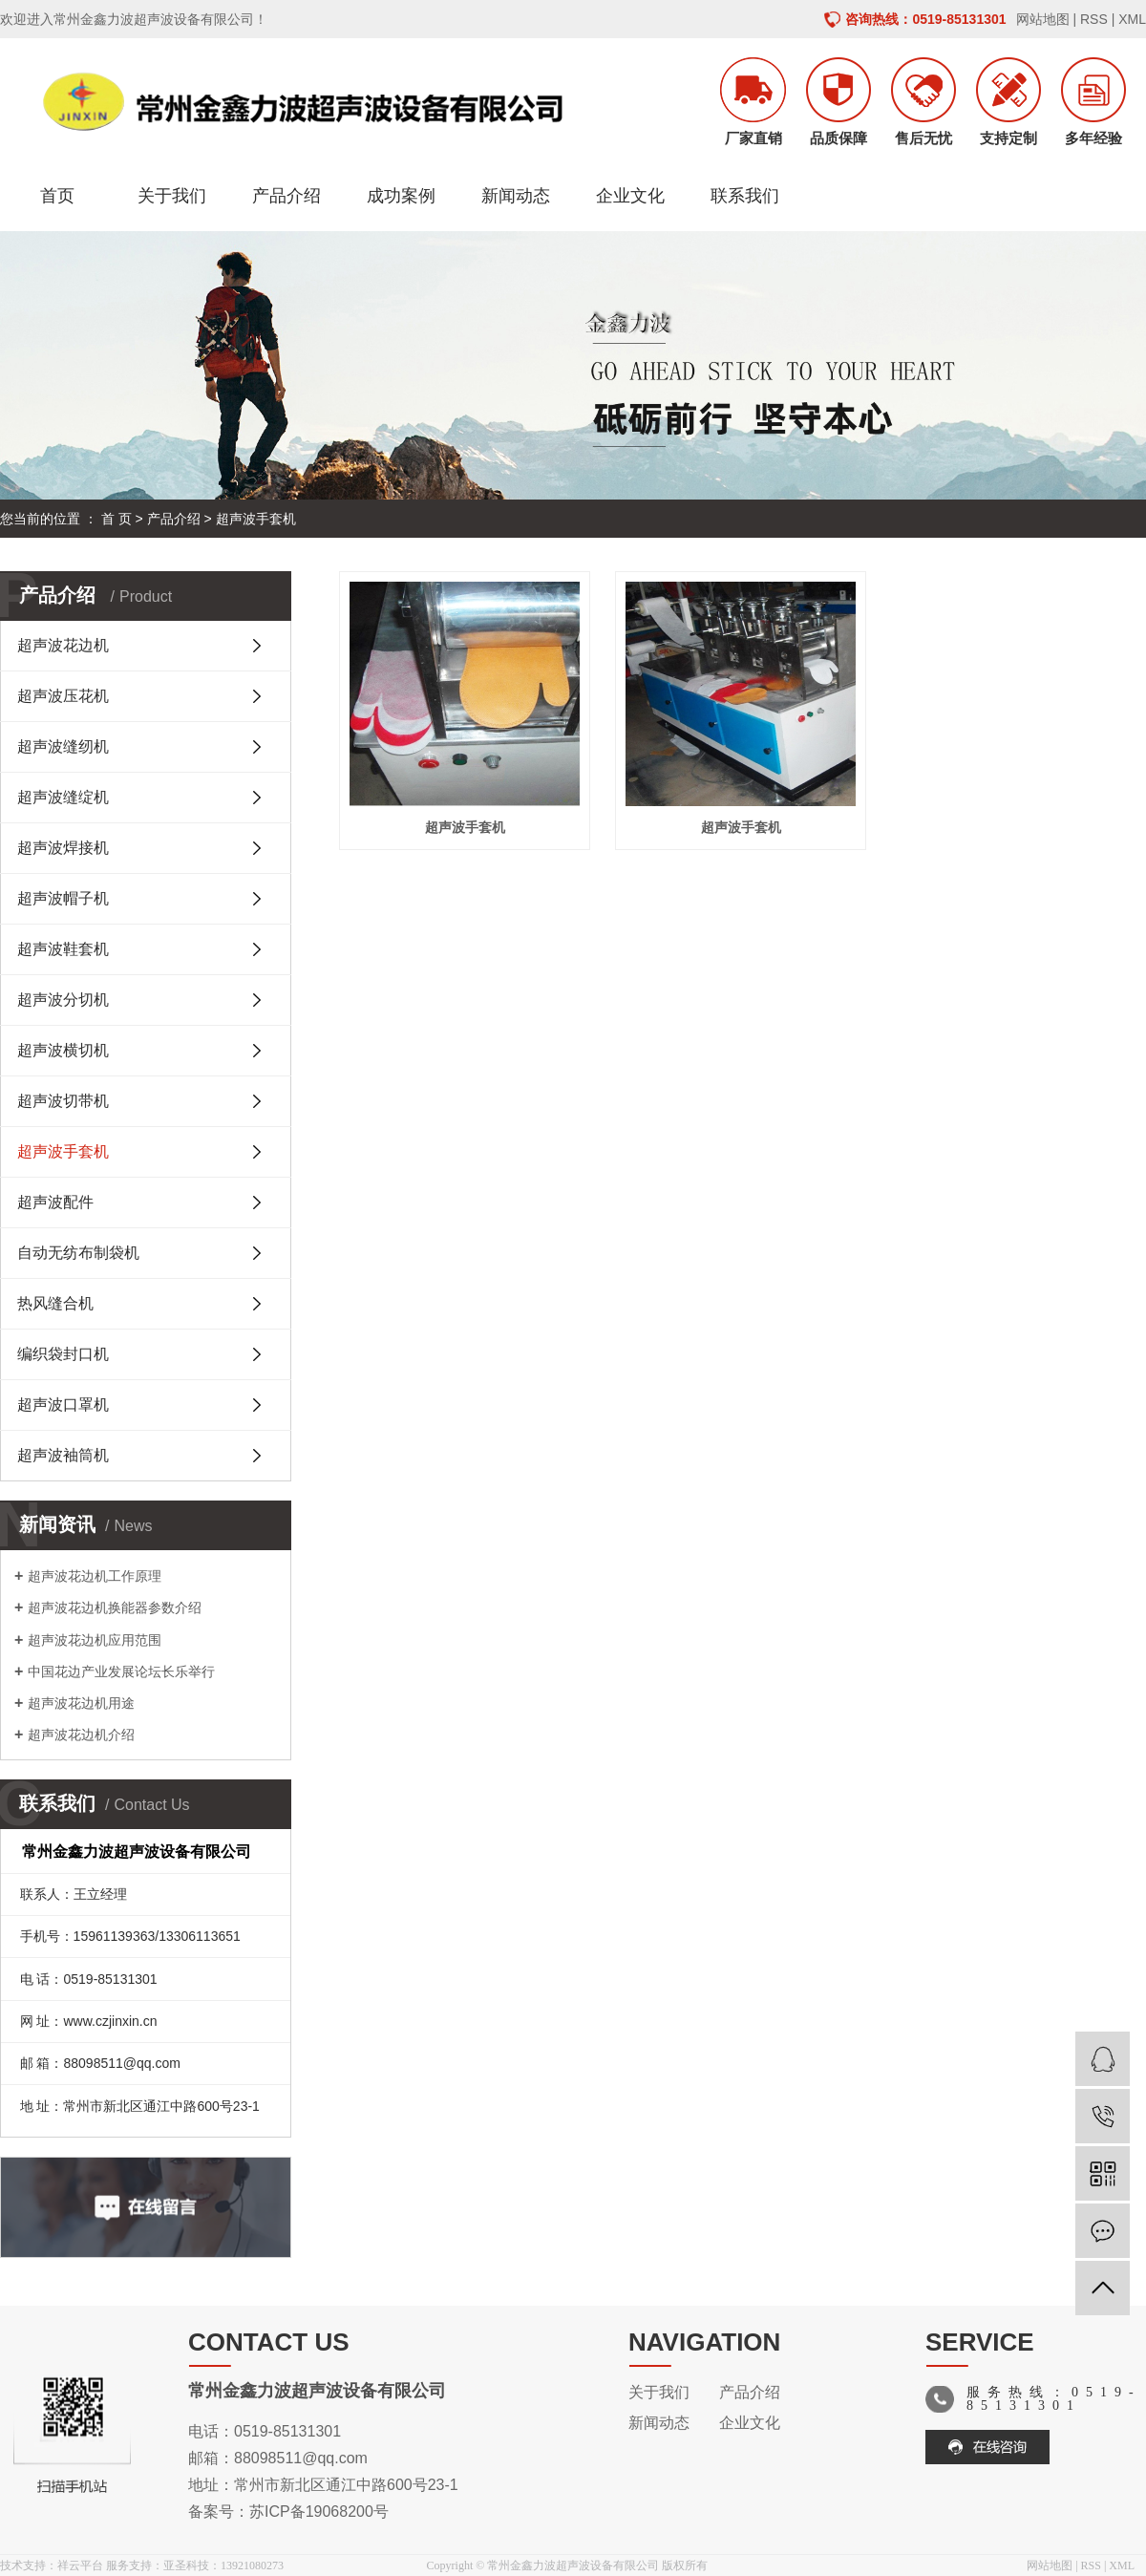 This screenshot has height=2576, width=1146. Describe the element at coordinates (78, 1253) in the screenshot. I see `自动无纺布制袋机` at that location.